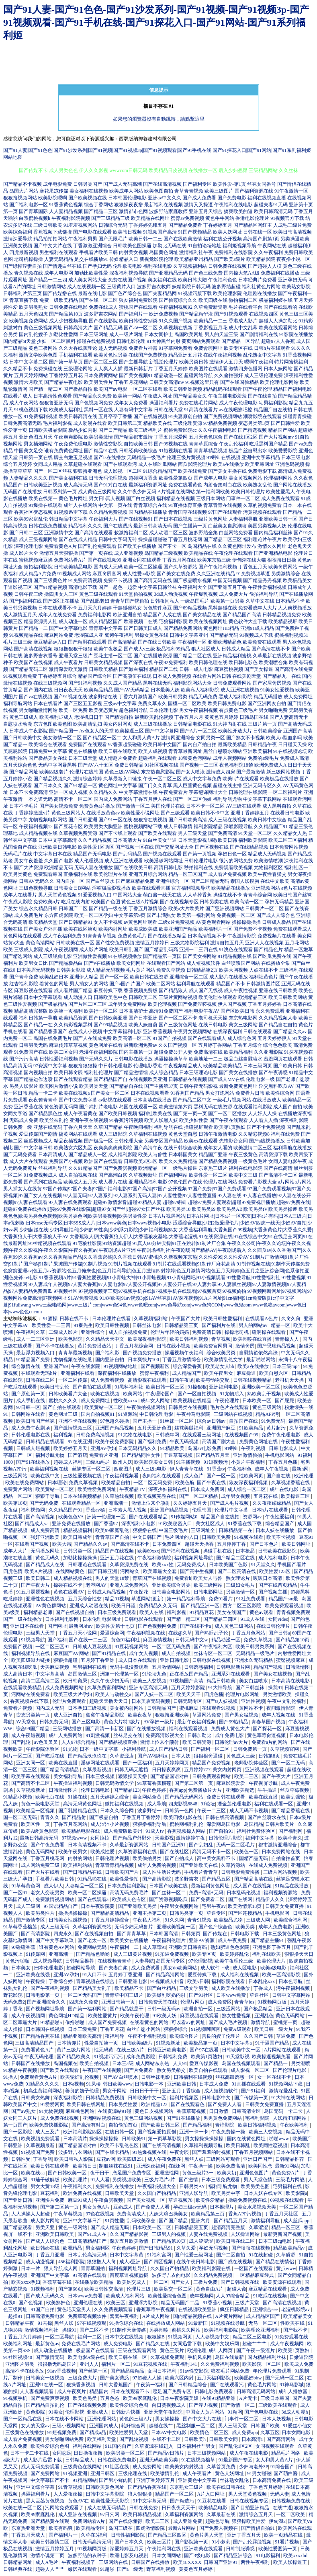  I want to click on 成人亚洲在线观看, so click(123, 860).